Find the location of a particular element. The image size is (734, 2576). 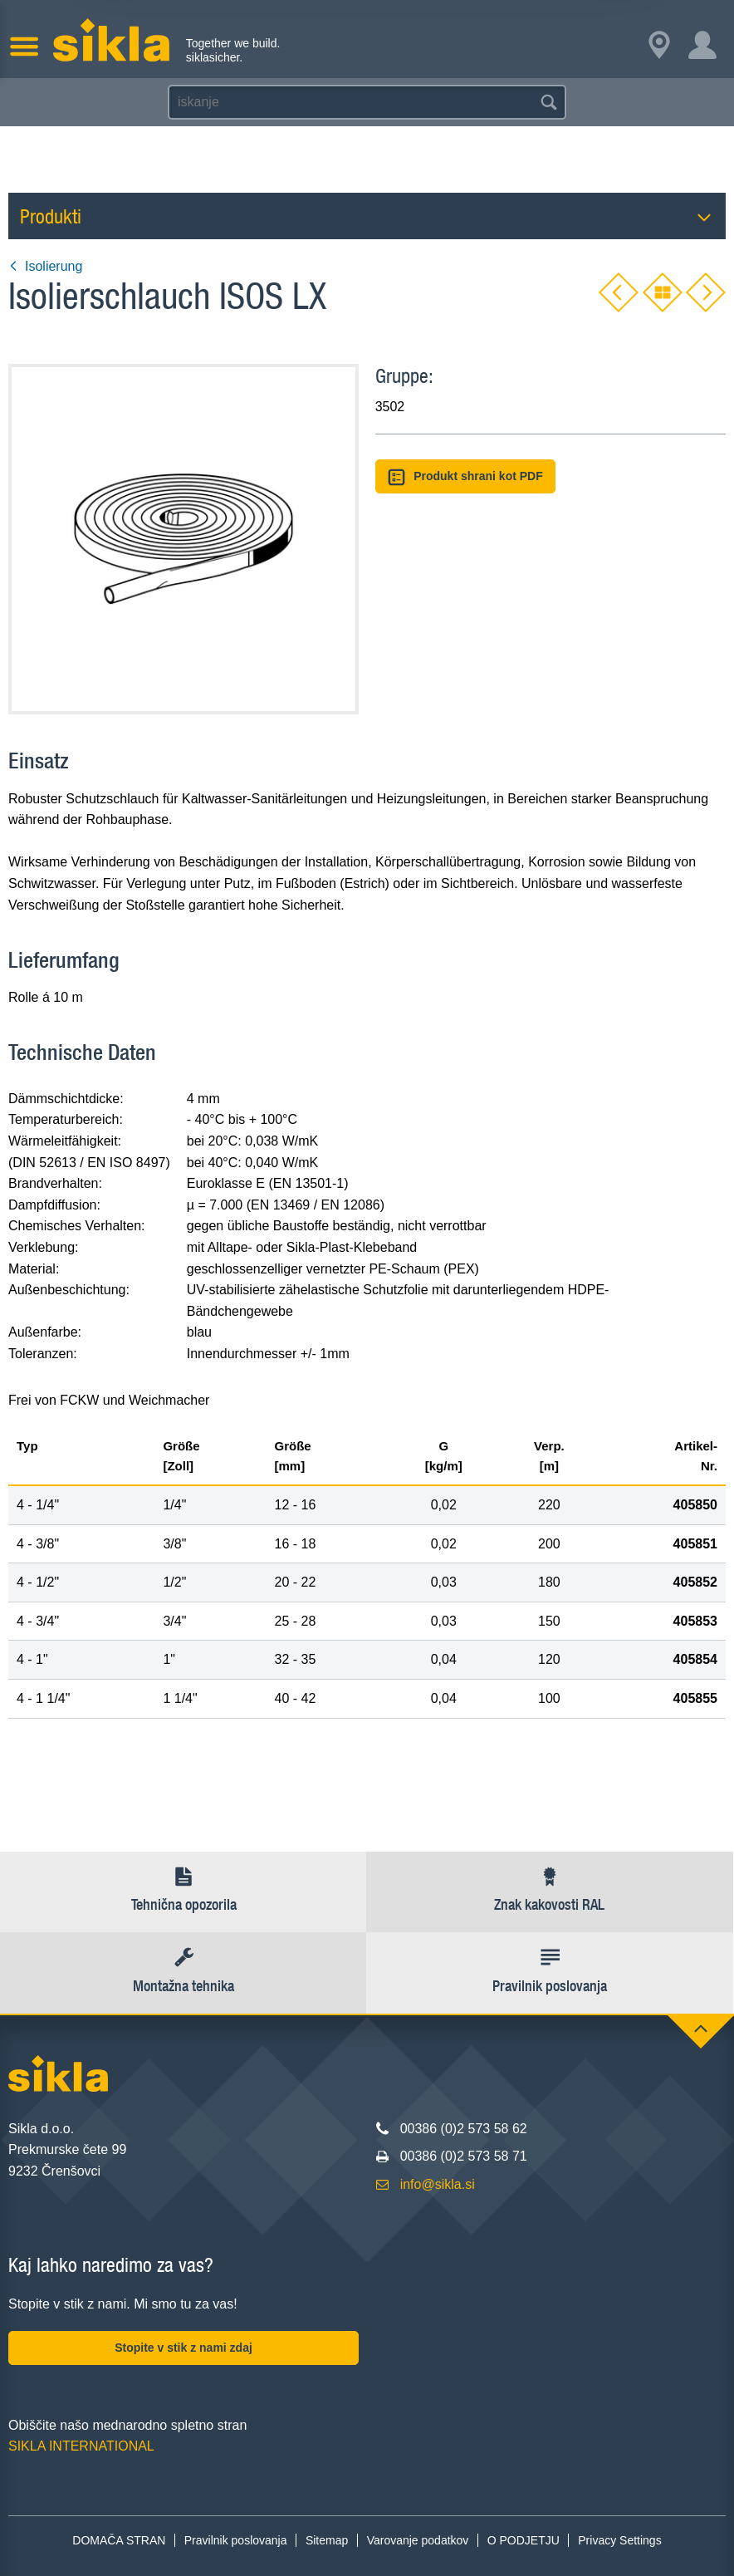

SIKLA INTERNATIONAL is located at coordinates (81, 2446).